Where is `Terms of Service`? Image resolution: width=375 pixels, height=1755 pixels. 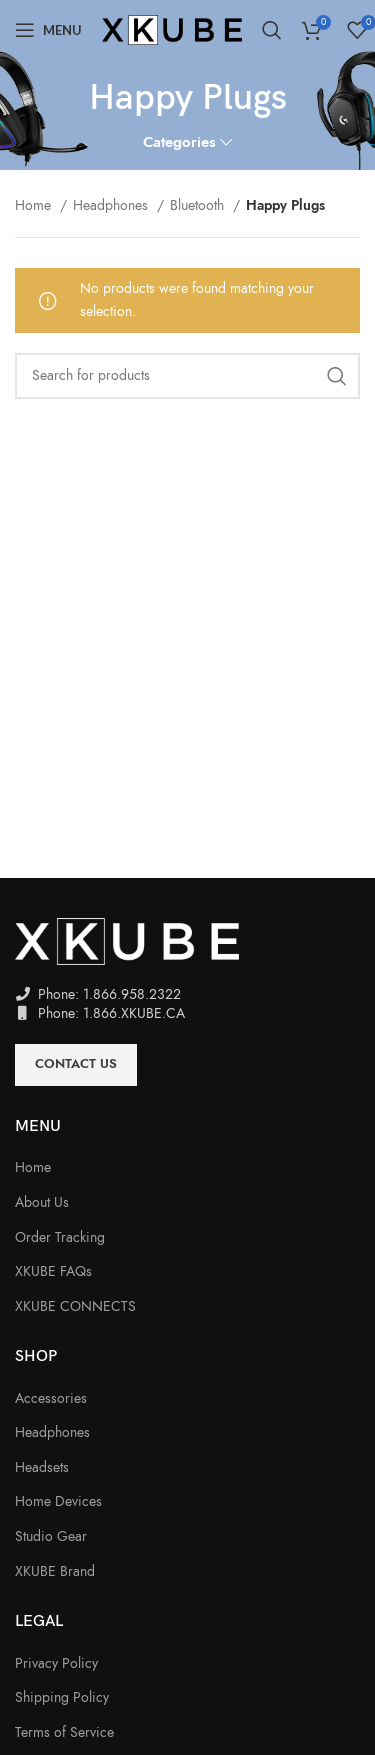 Terms of Service is located at coordinates (64, 1732).